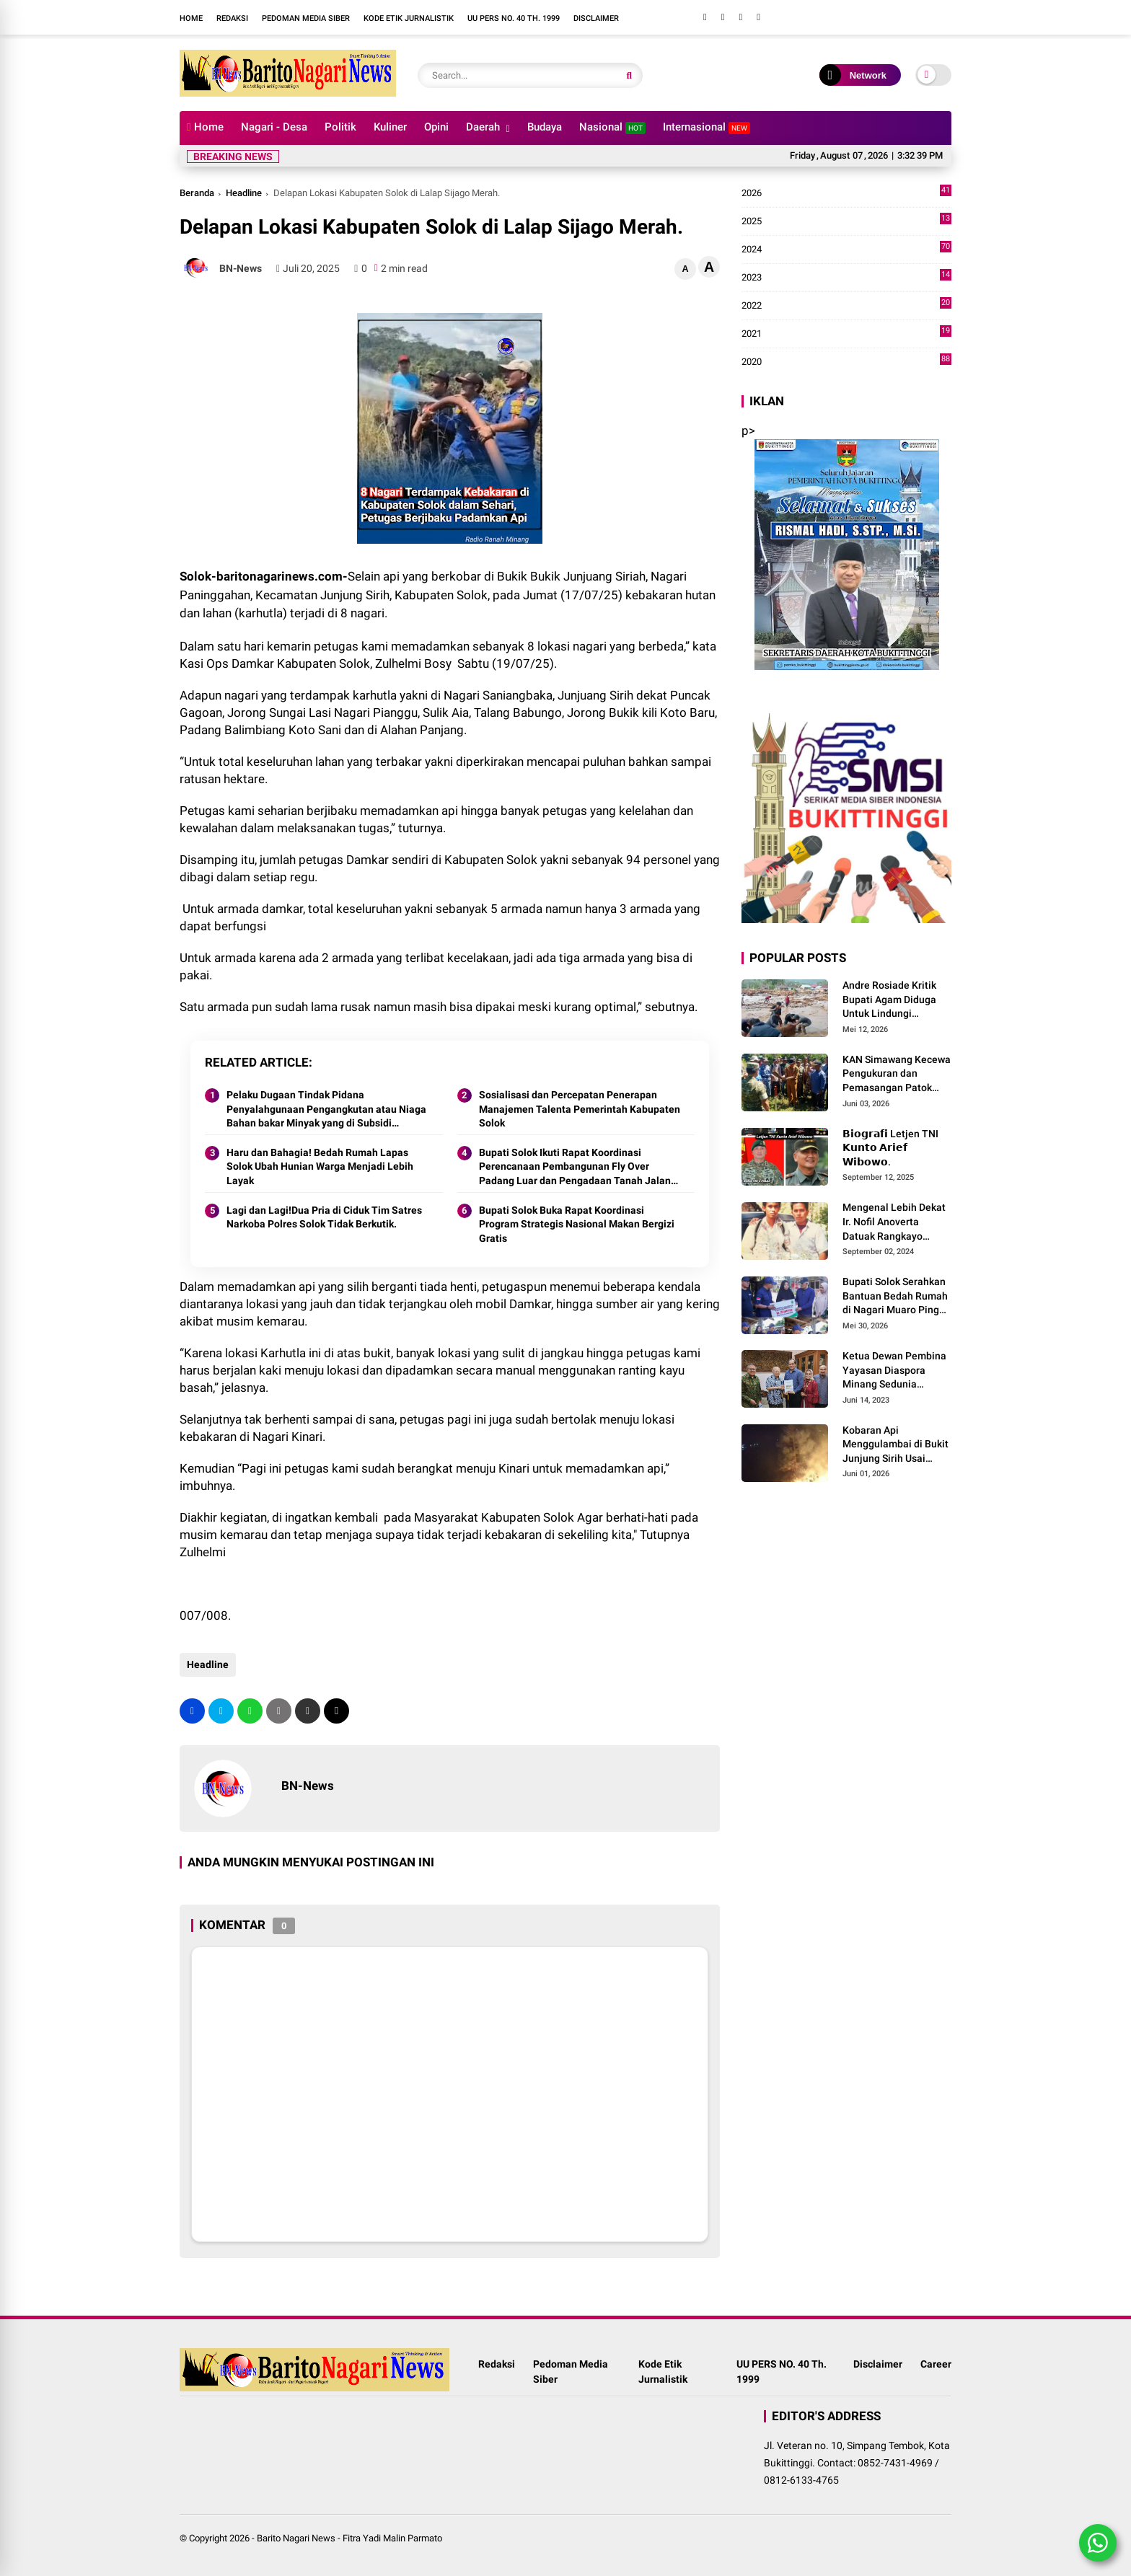 This screenshot has height=2576, width=1131. Describe the element at coordinates (197, 193) in the screenshot. I see `Beranda` at that location.